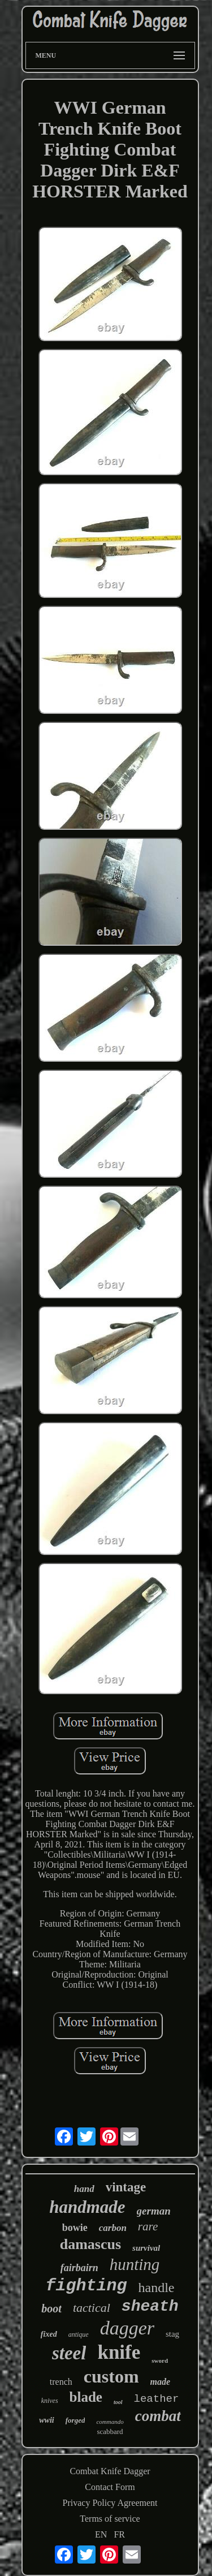 The height and width of the screenshot is (2576, 212). Describe the element at coordinates (118, 2402) in the screenshot. I see `tool` at that location.